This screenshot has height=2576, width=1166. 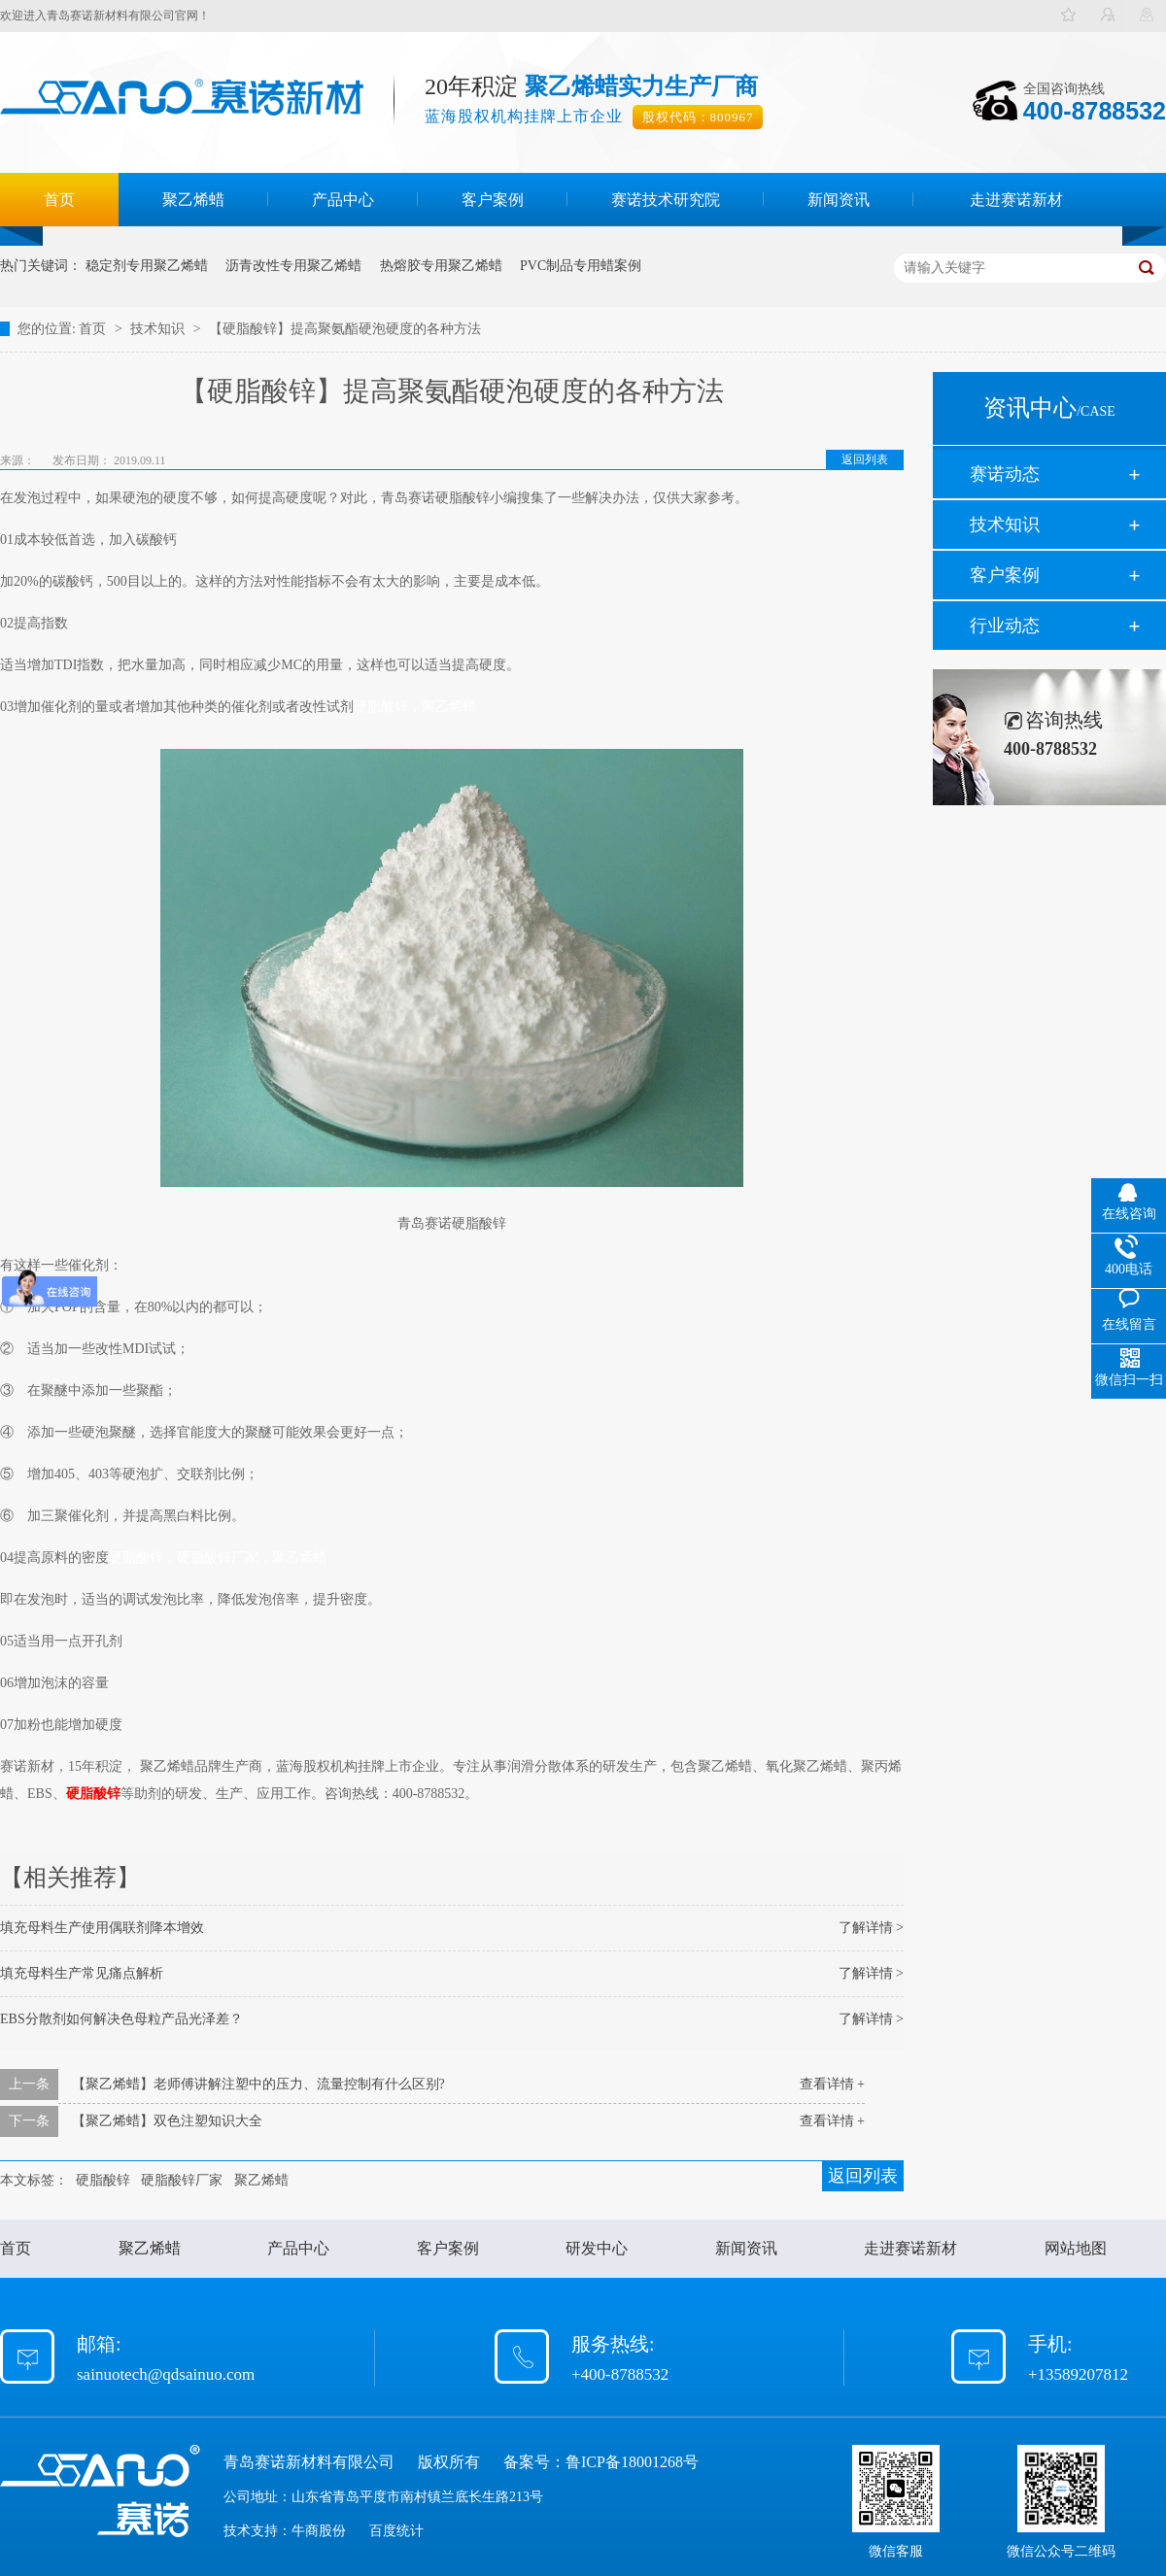 What do you see at coordinates (159, 329) in the screenshot?
I see `技术知识` at bounding box center [159, 329].